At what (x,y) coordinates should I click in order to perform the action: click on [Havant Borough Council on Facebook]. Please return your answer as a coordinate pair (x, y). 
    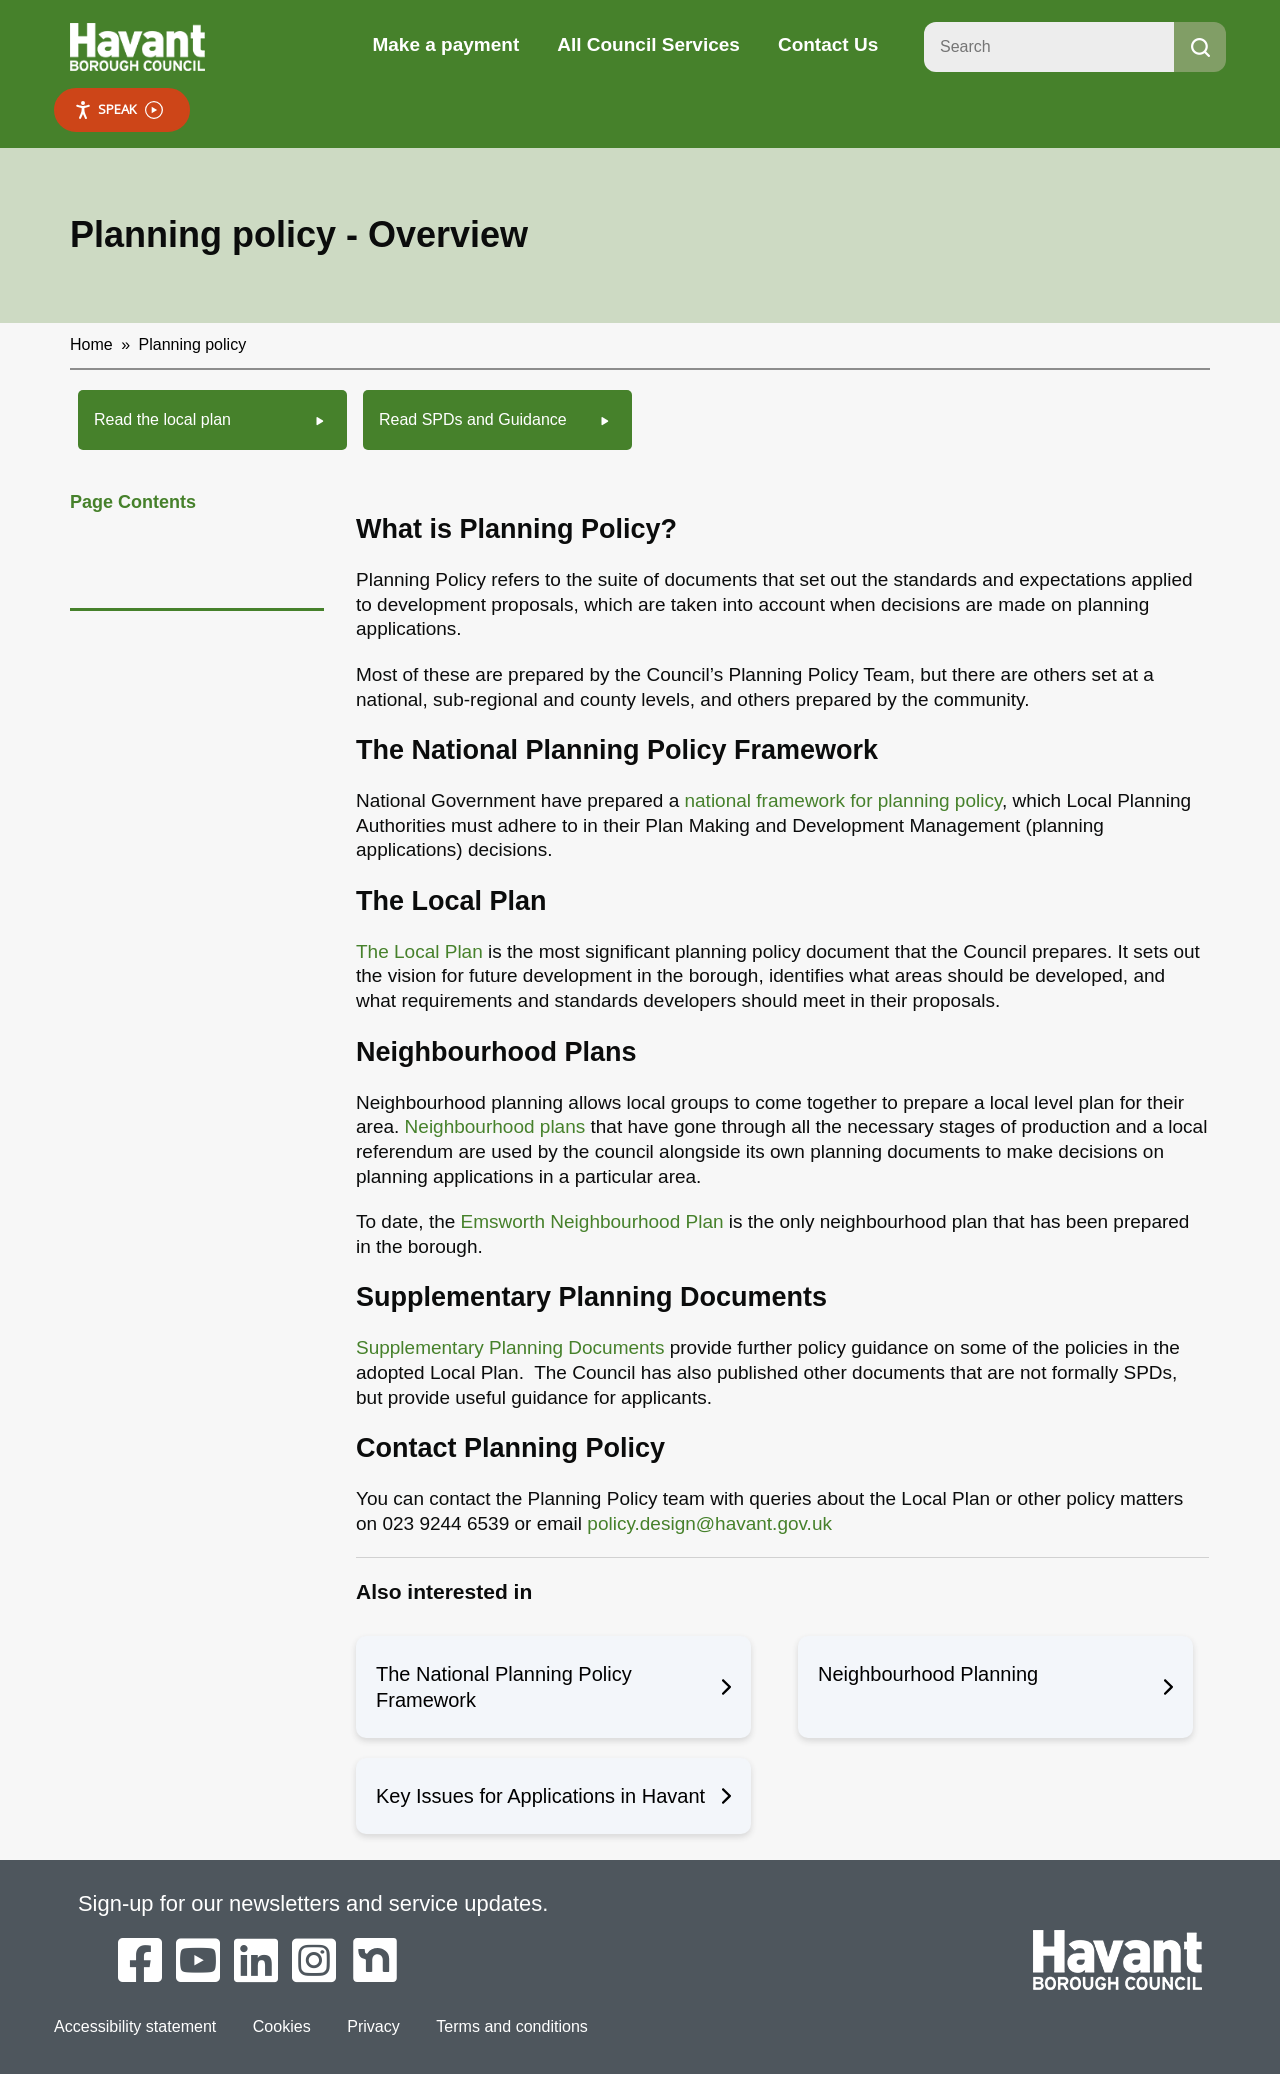
    Looking at the image, I should click on (140, 1962).